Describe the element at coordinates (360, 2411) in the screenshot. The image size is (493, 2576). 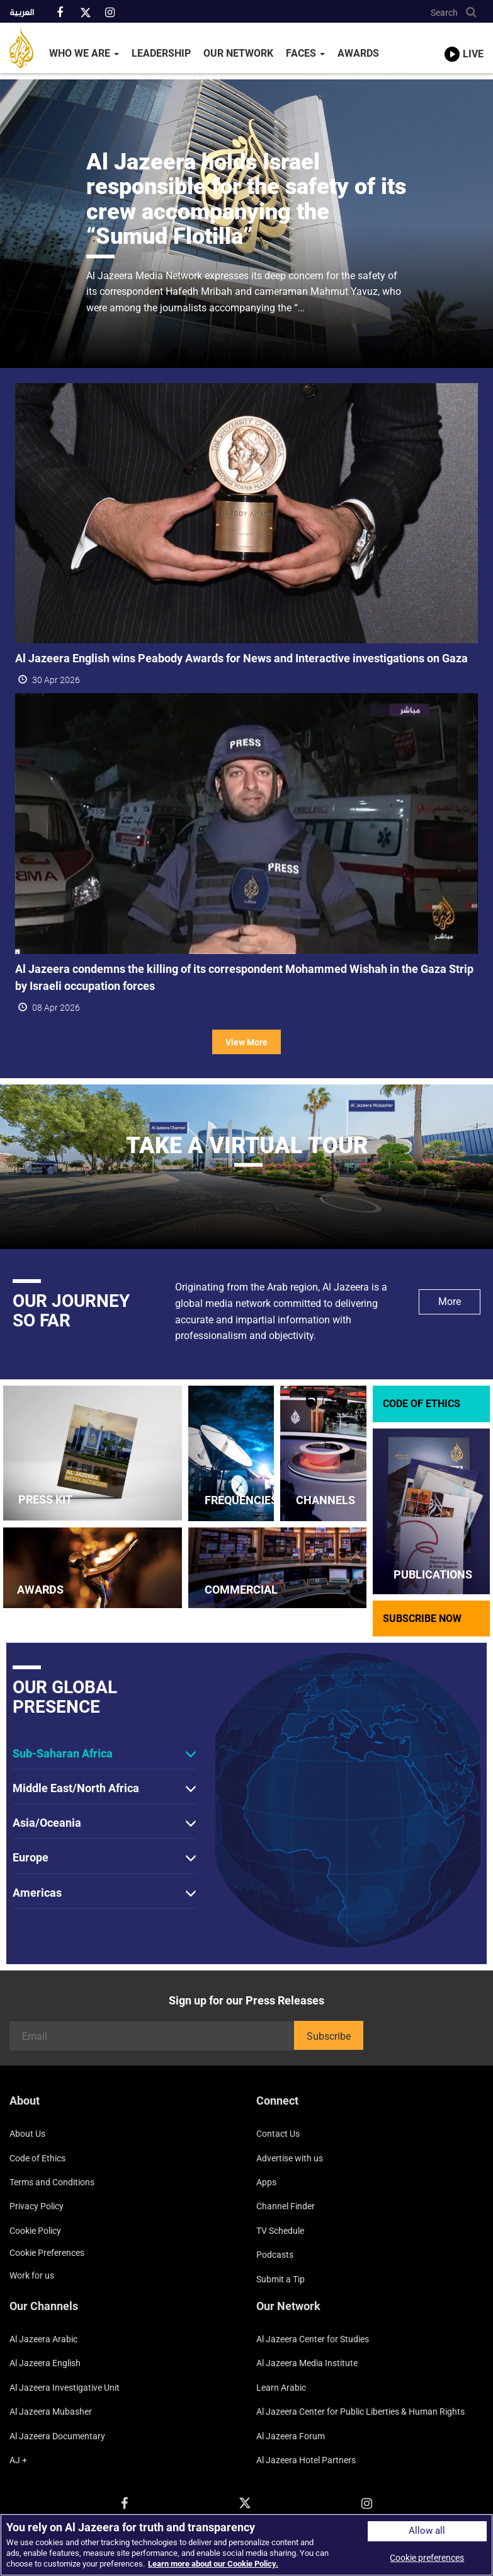
I see `Al Jazeera Center for Public Liberties & Human Rights` at that location.